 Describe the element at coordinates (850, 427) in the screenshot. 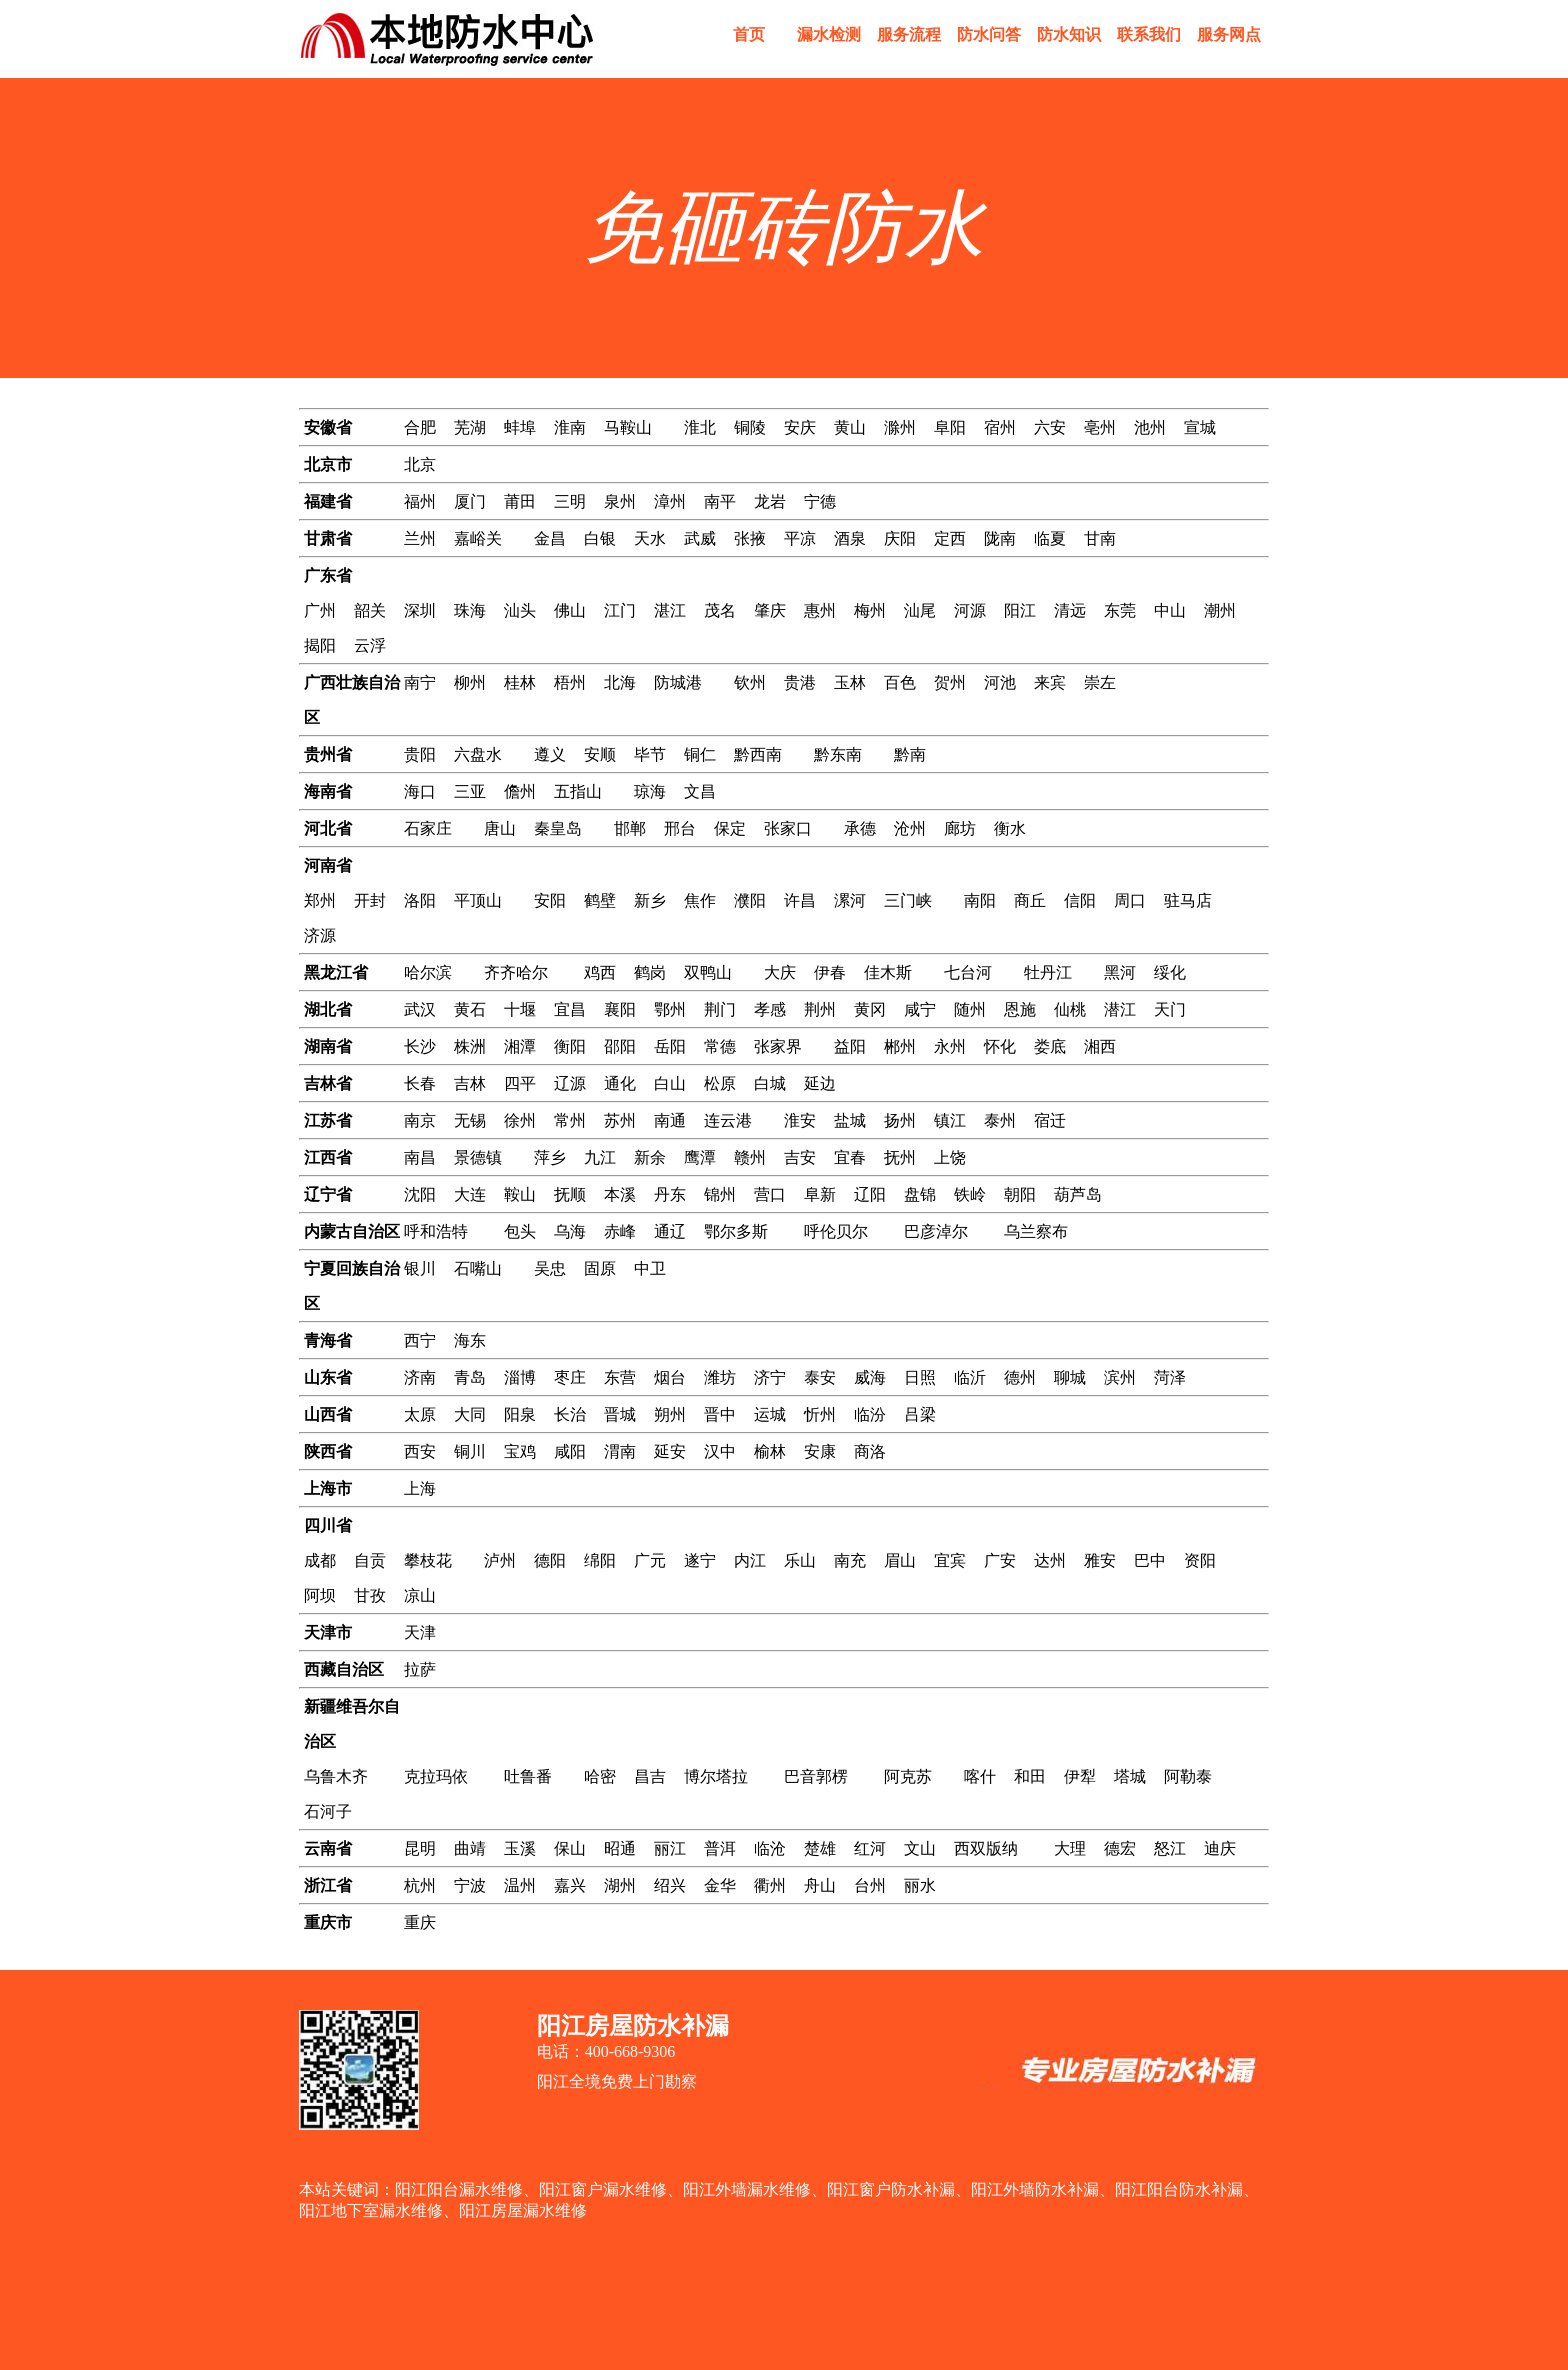

I see `黄山` at that location.